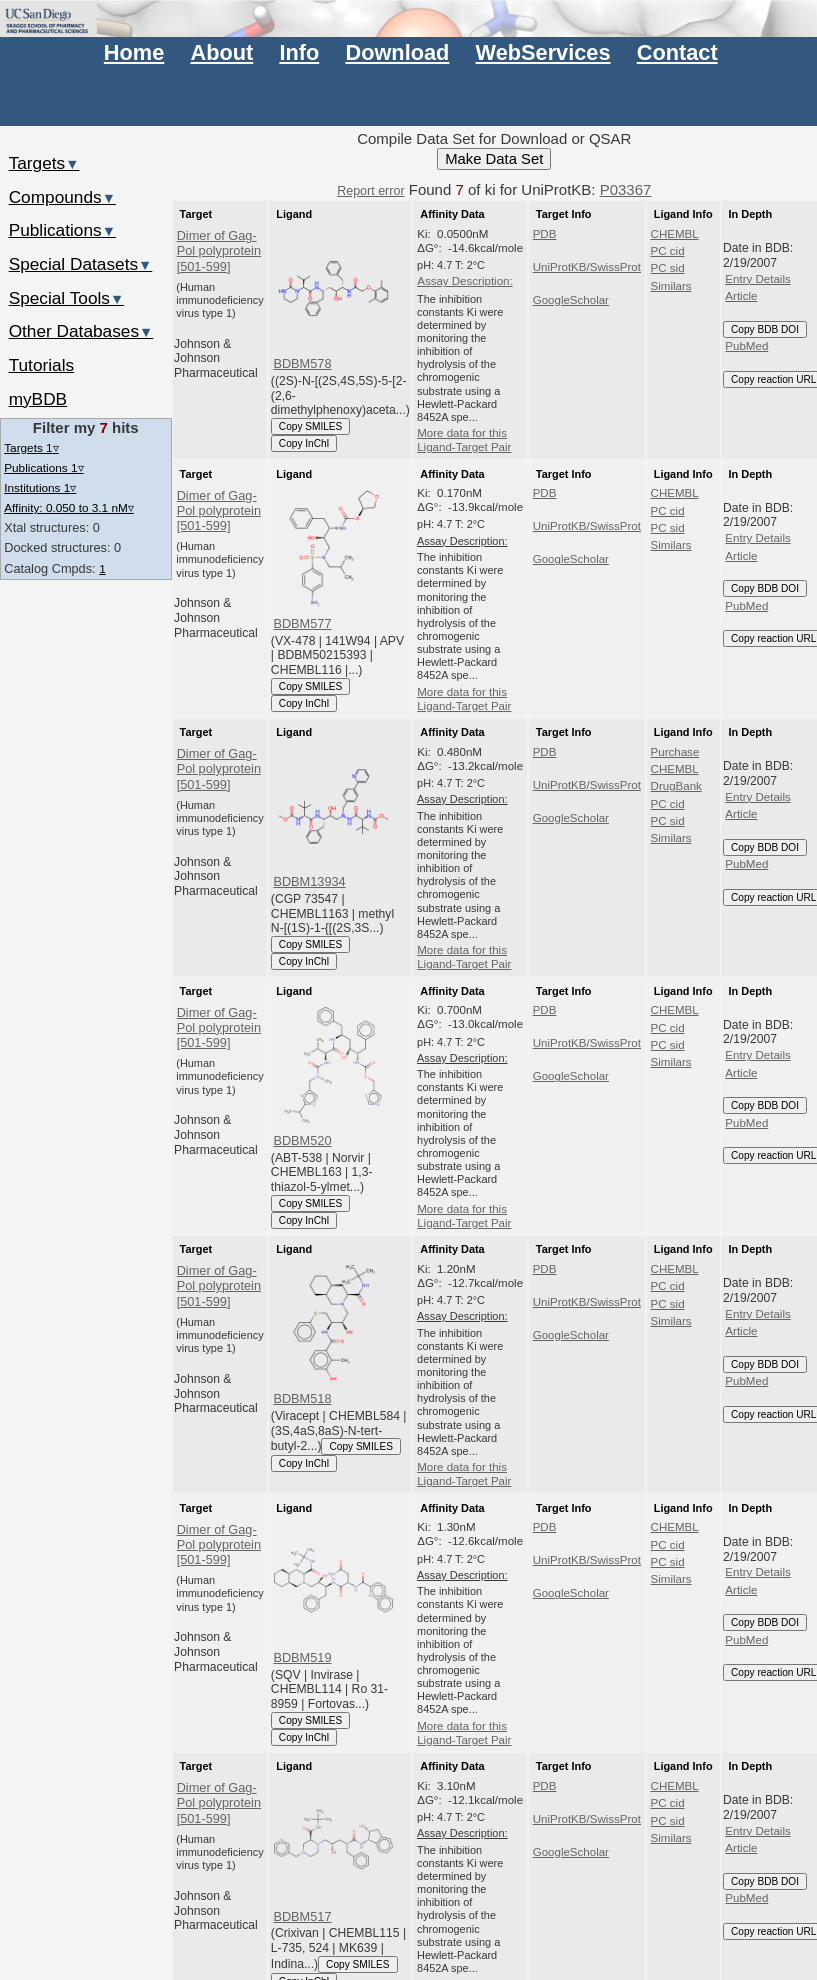 This screenshot has height=1980, width=817. Describe the element at coordinates (38, 399) in the screenshot. I see `myBDB` at that location.